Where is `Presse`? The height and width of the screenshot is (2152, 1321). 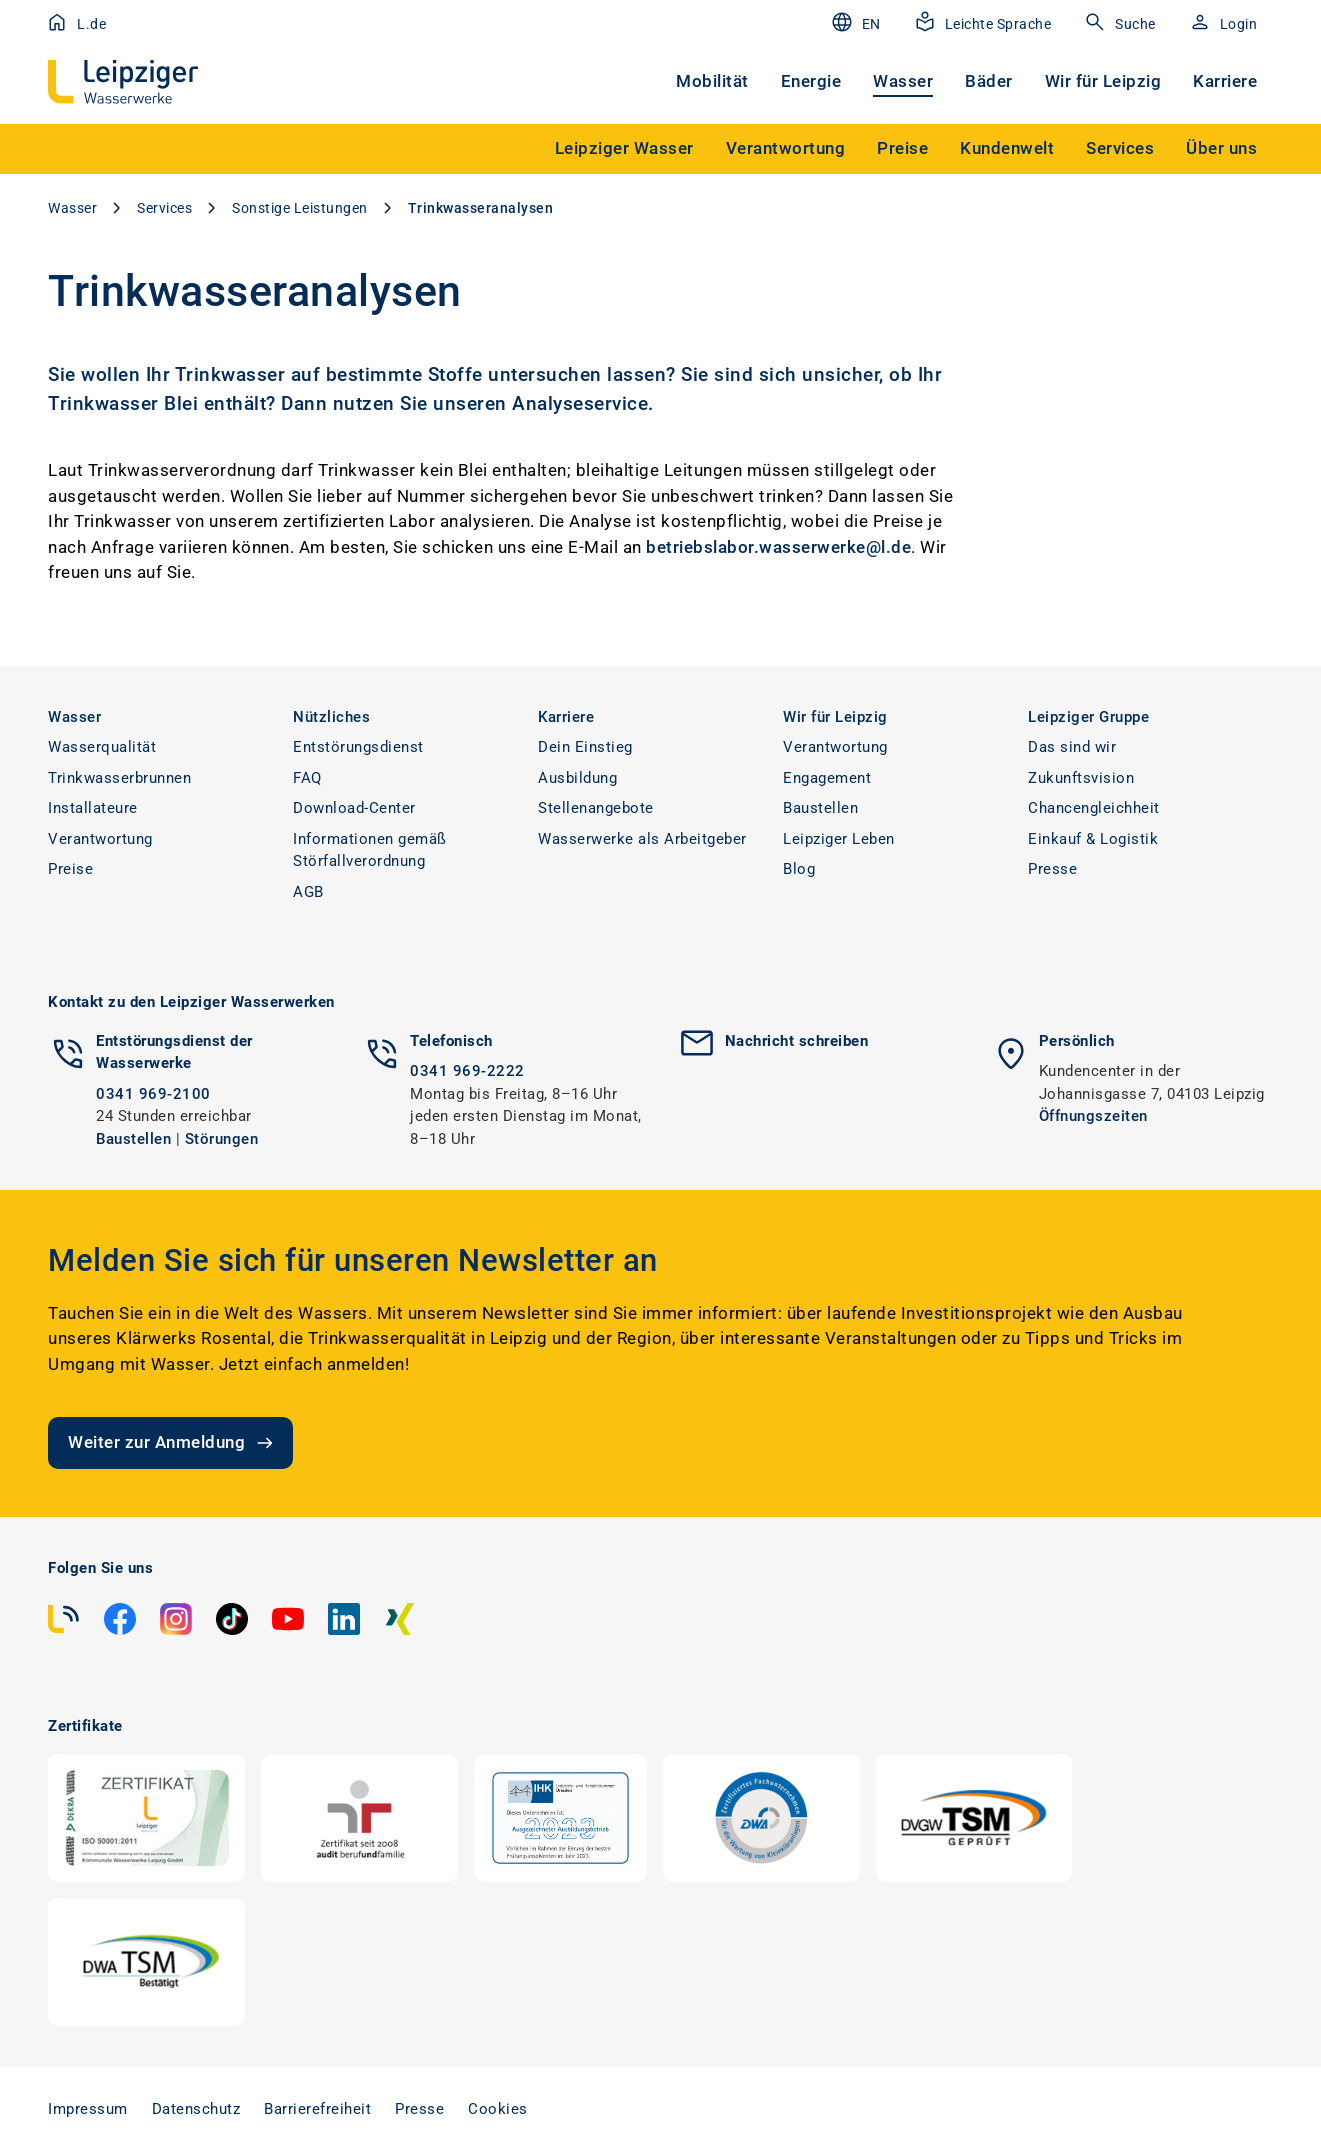 Presse is located at coordinates (1052, 869).